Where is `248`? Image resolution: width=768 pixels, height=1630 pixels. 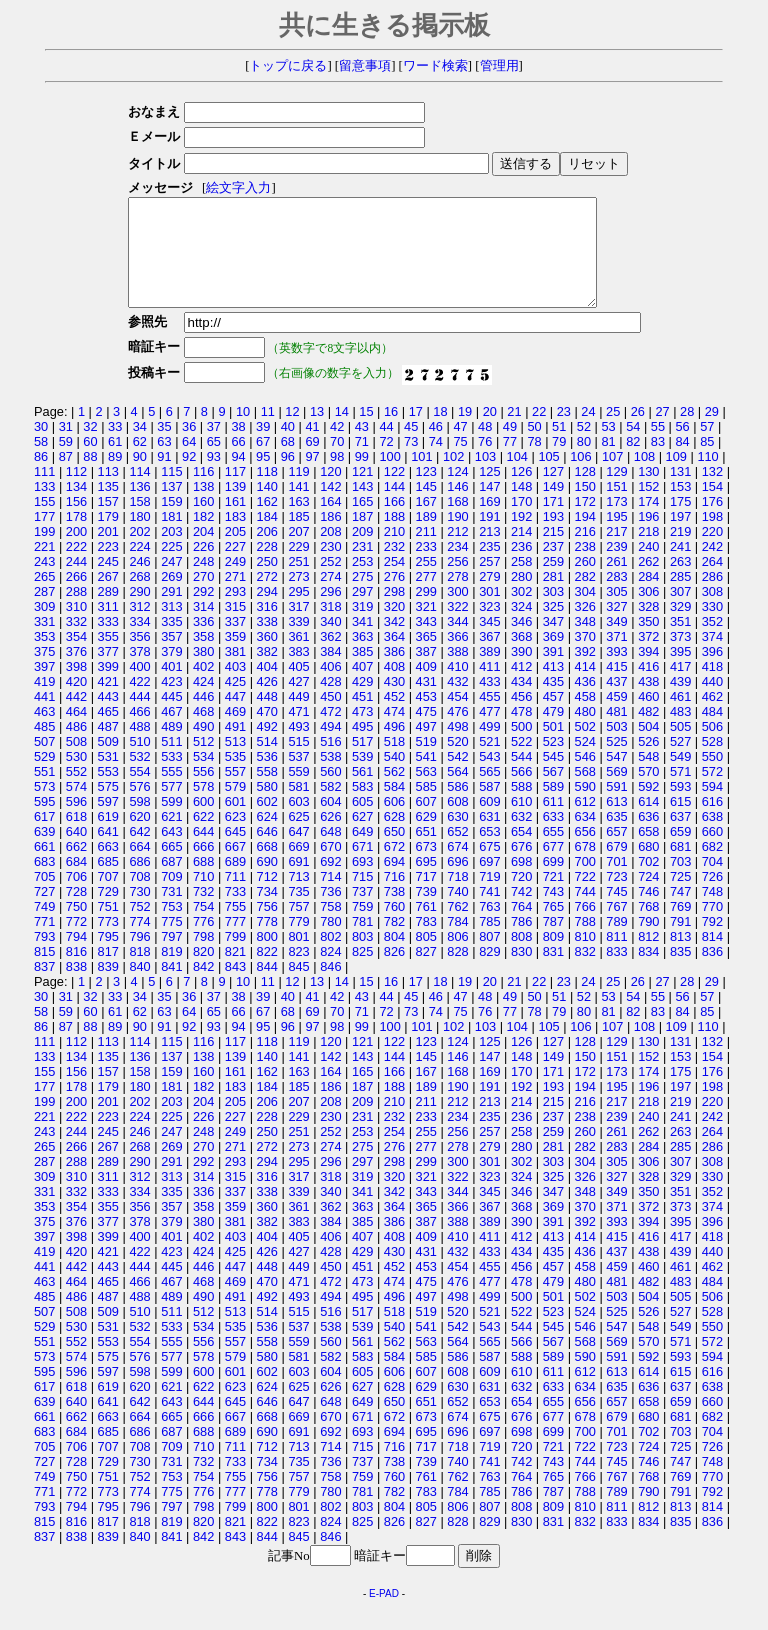
248 is located at coordinates (203, 582).